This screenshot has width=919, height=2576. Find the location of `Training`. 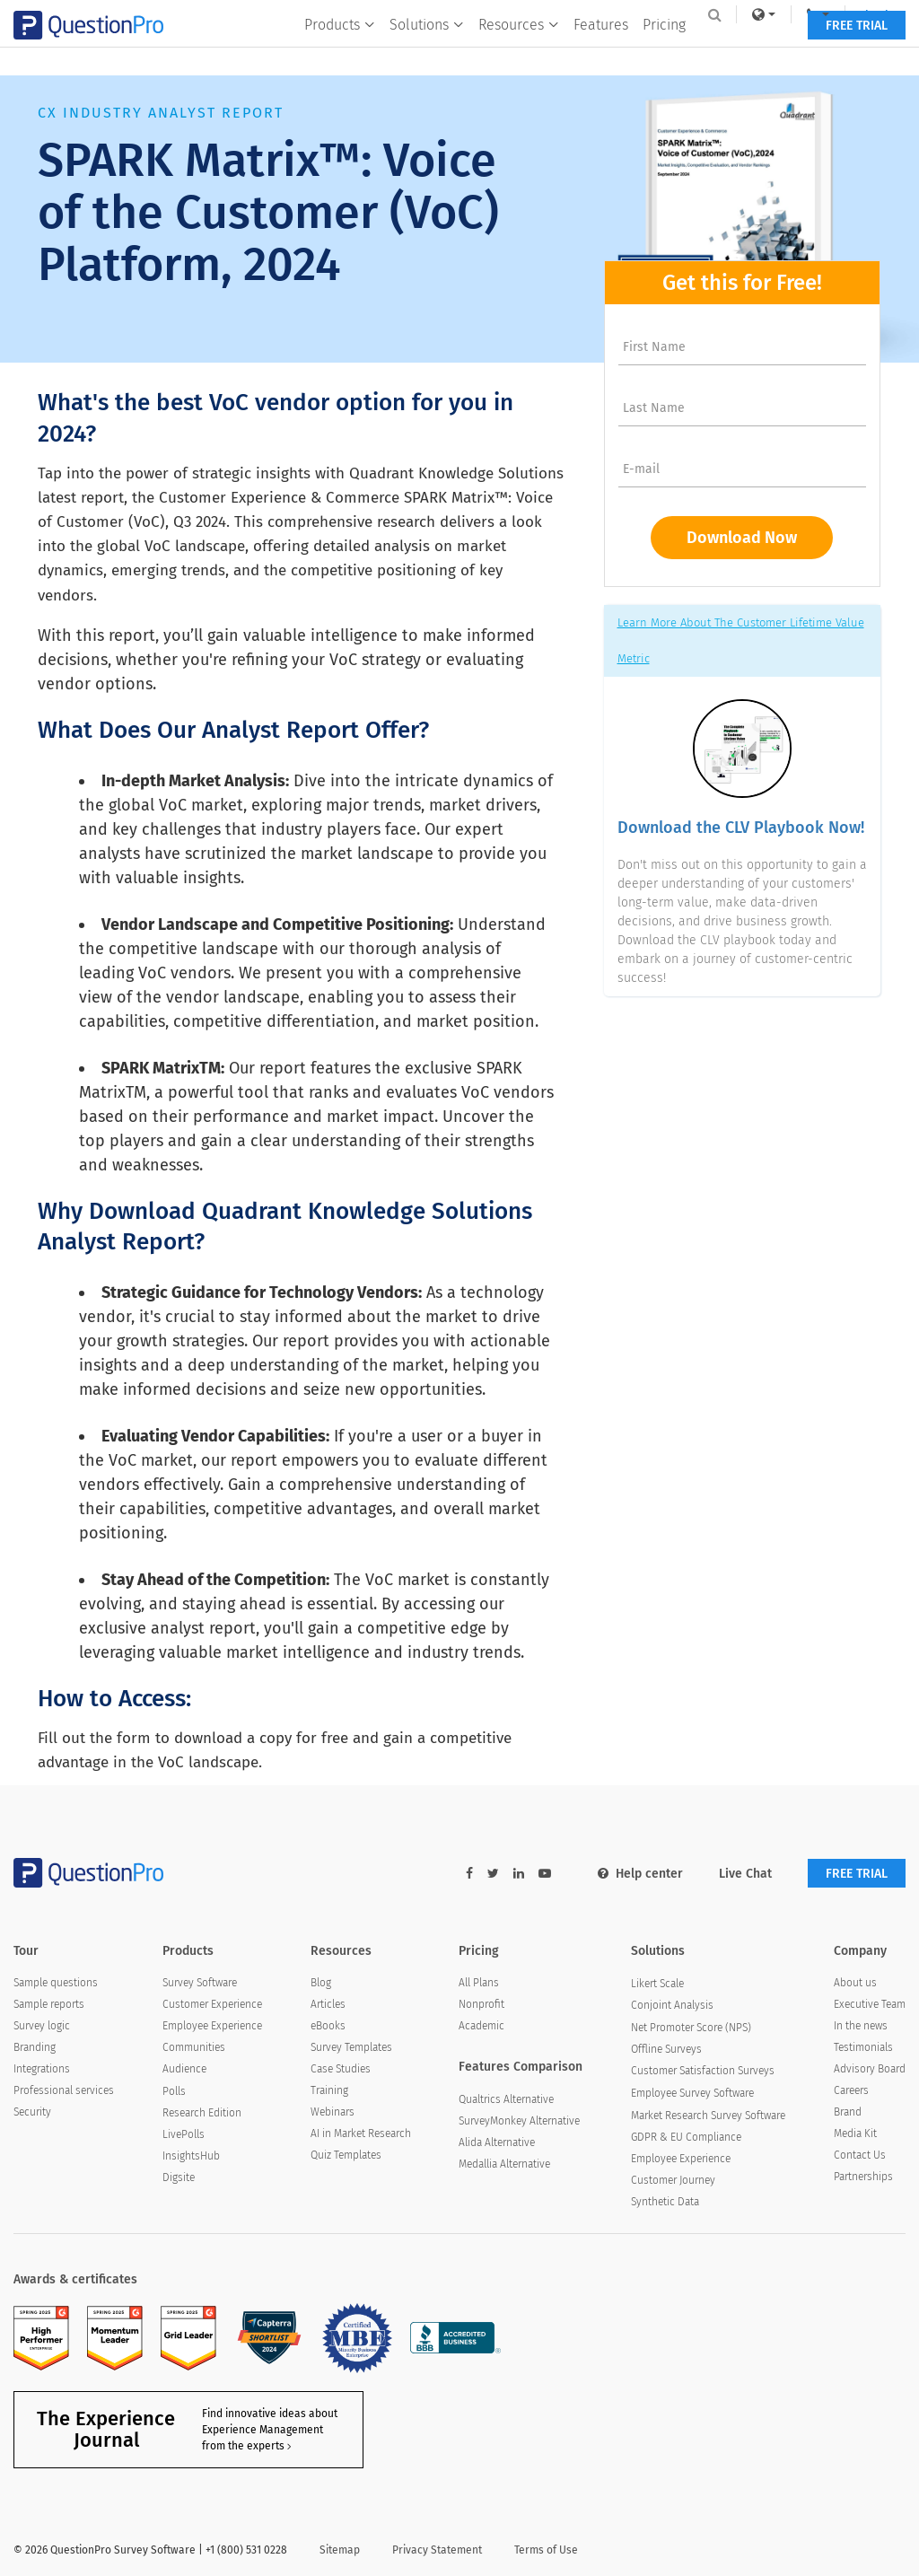

Training is located at coordinates (329, 2090).